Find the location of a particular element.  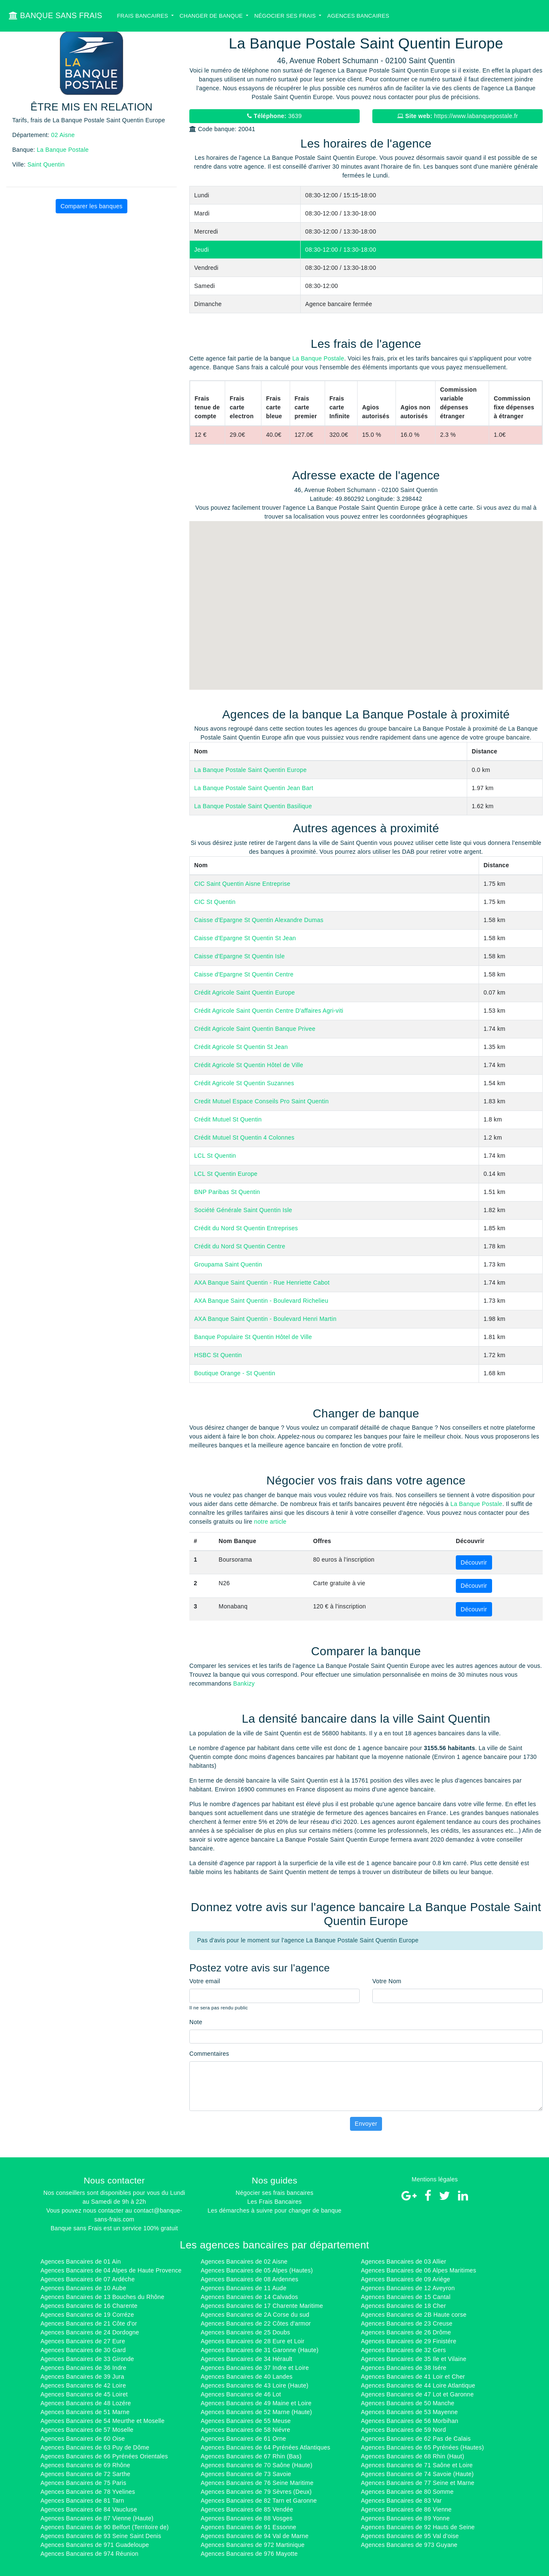

Agences Bancaires de 88 Vosges is located at coordinates (247, 2518).